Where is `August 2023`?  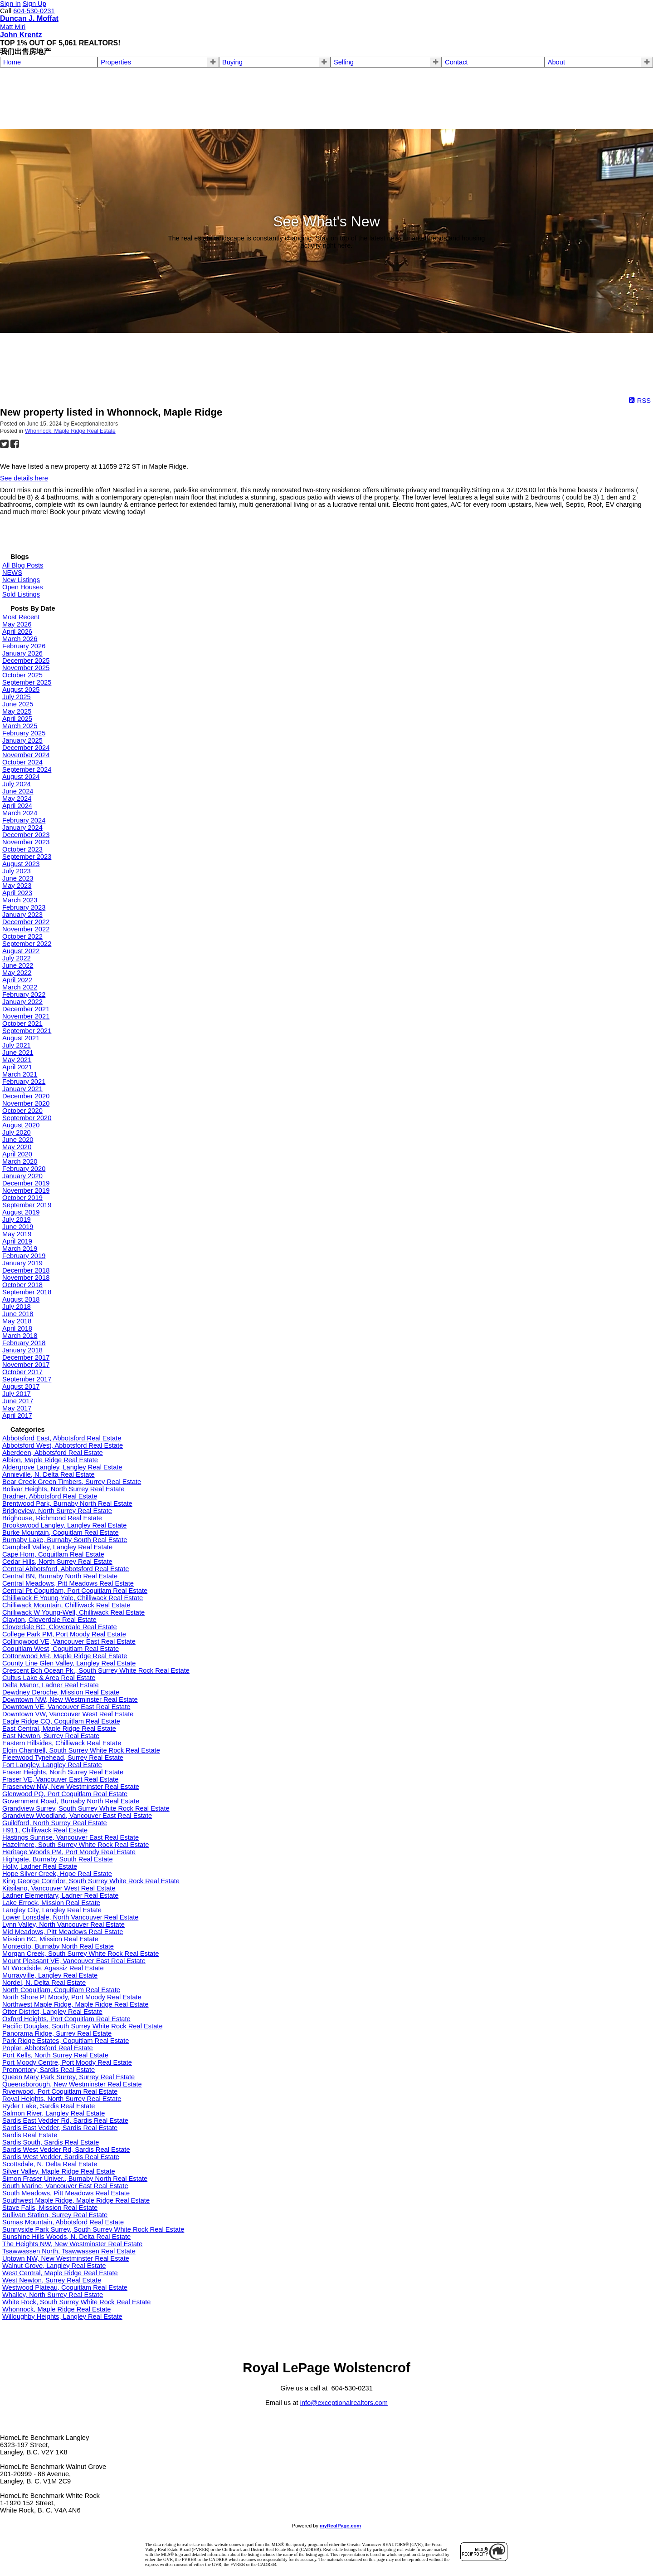 August 2023 is located at coordinates (20, 863).